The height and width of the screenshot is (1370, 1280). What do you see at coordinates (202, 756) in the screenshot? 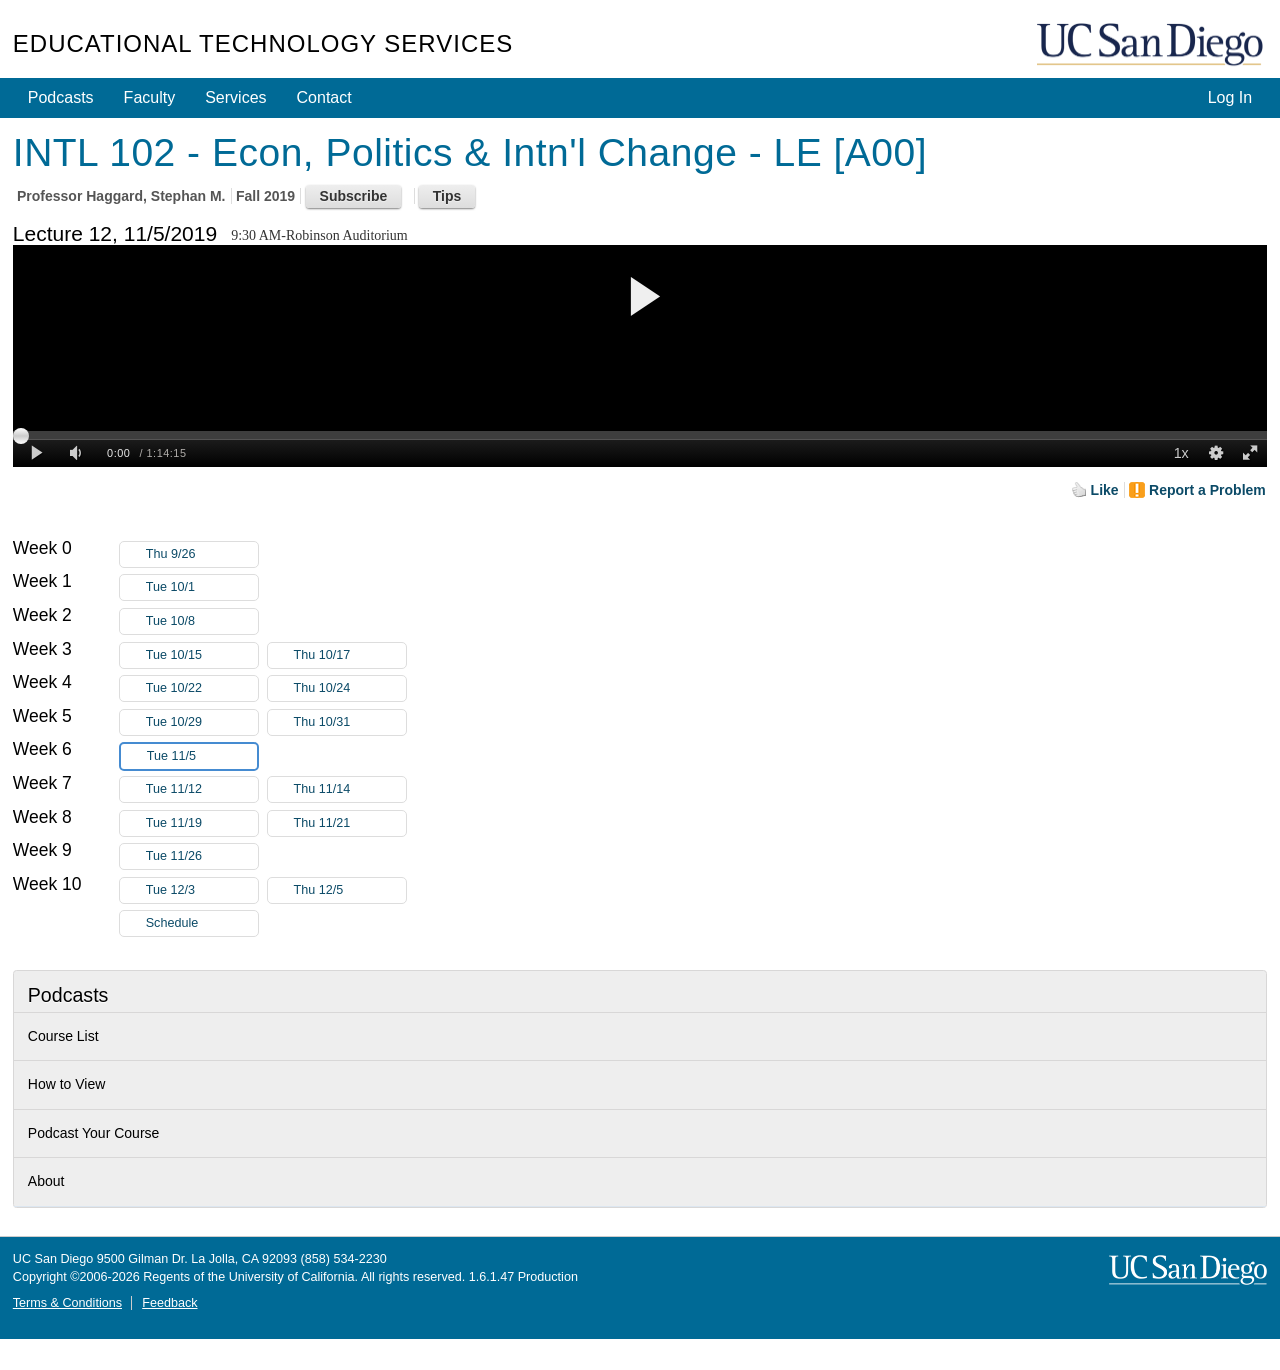
I see `Tue 11/5` at bounding box center [202, 756].